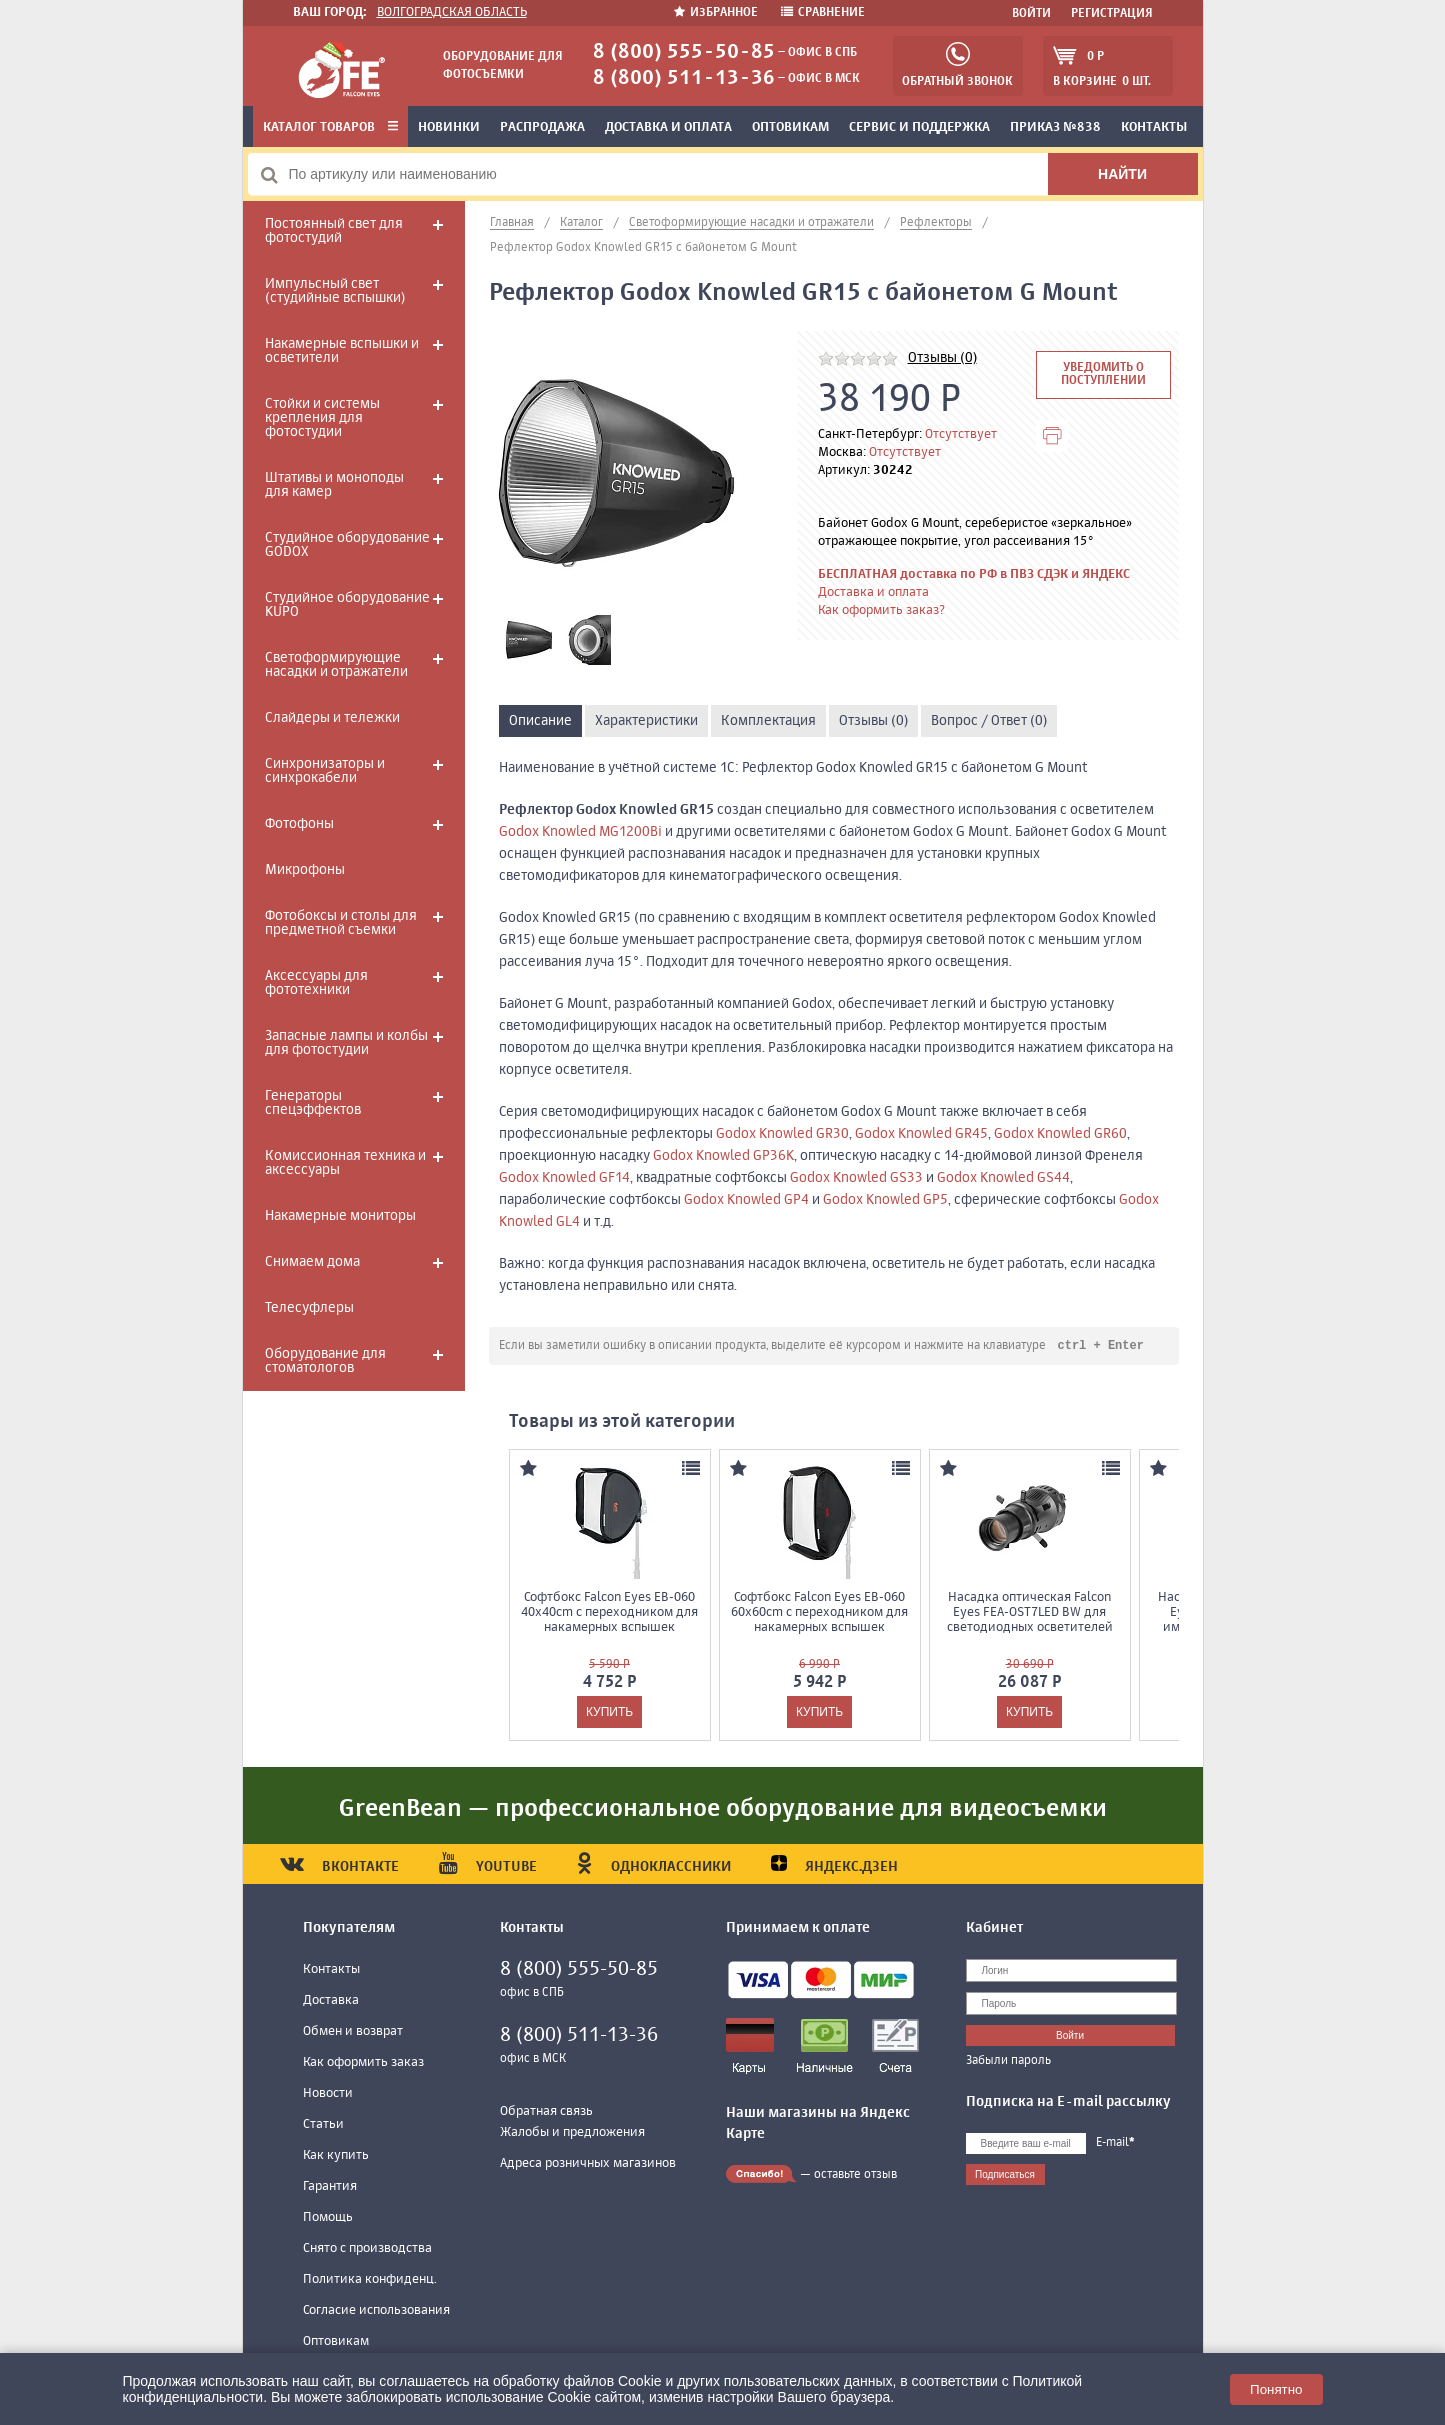 The height and width of the screenshot is (2425, 1445). What do you see at coordinates (330, 127) in the screenshot?
I see `Каталог товаров` at bounding box center [330, 127].